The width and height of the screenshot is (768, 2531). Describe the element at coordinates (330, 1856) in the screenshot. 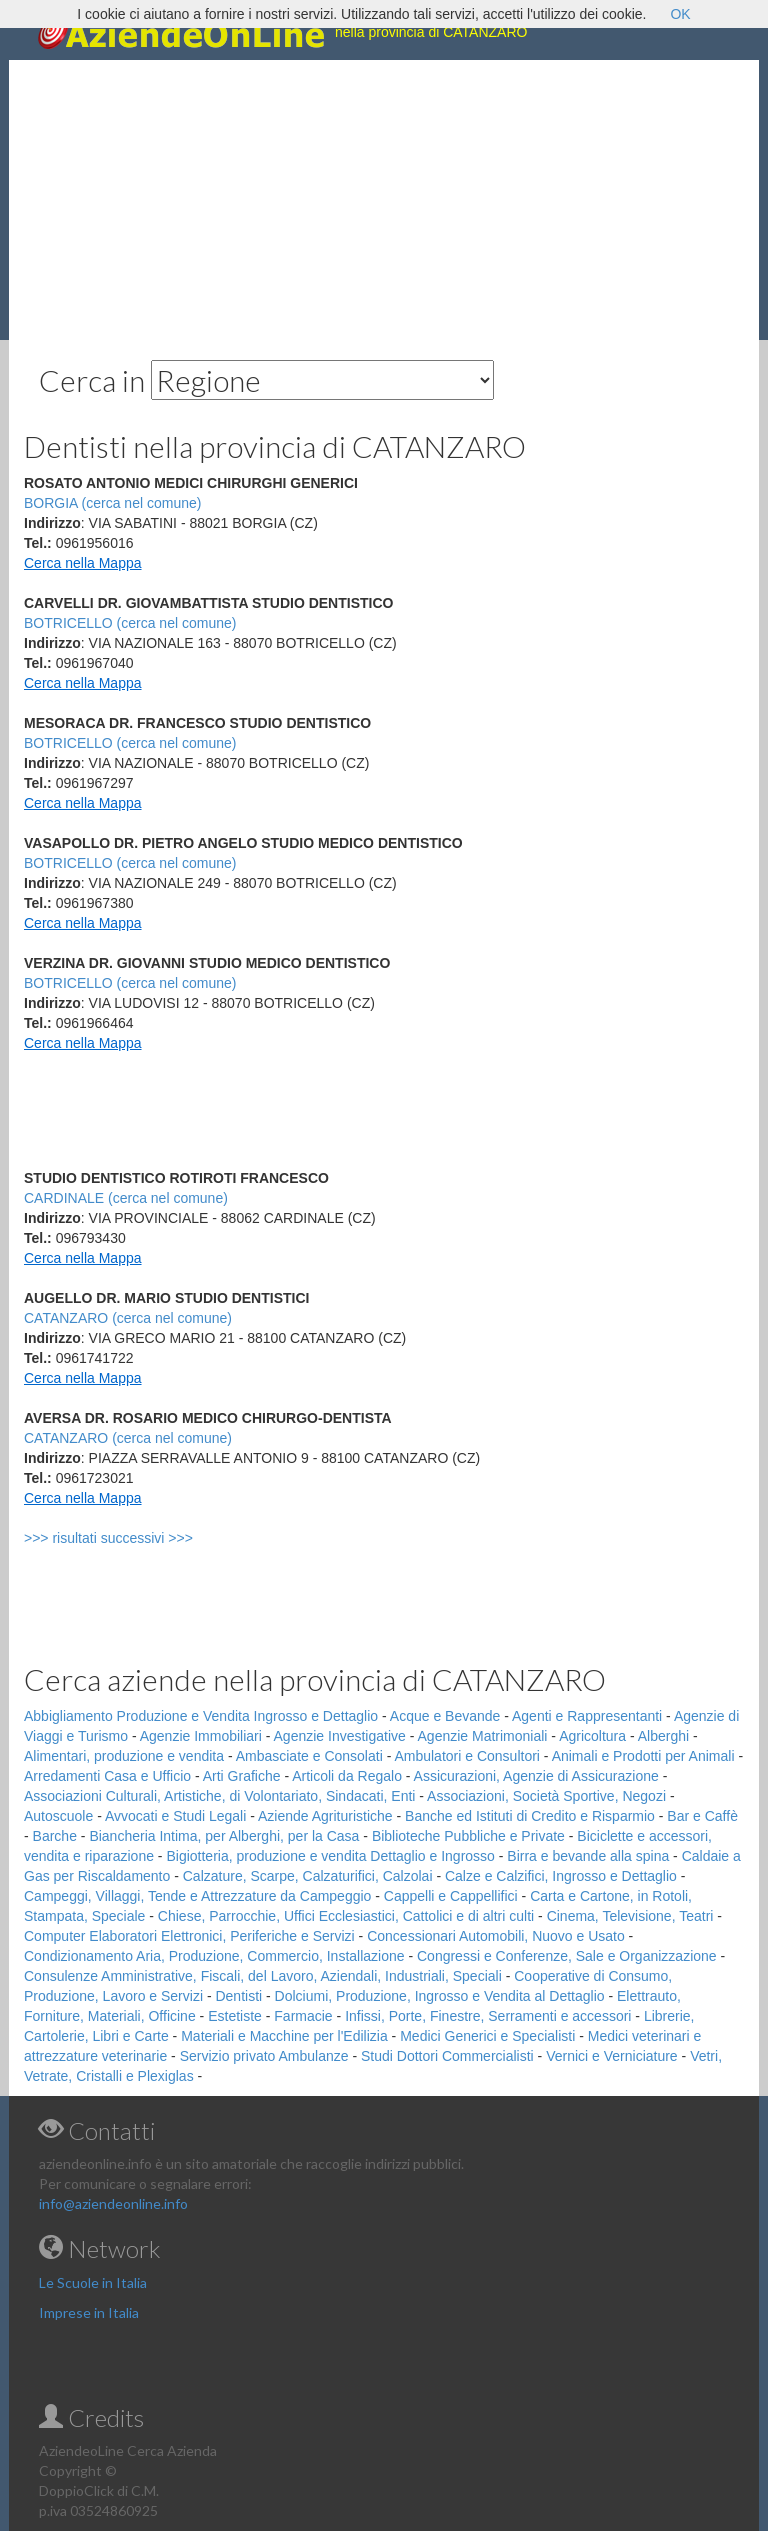

I see `Bigiotteria, produzione e vendita Dettaglio e Ingrosso` at that location.